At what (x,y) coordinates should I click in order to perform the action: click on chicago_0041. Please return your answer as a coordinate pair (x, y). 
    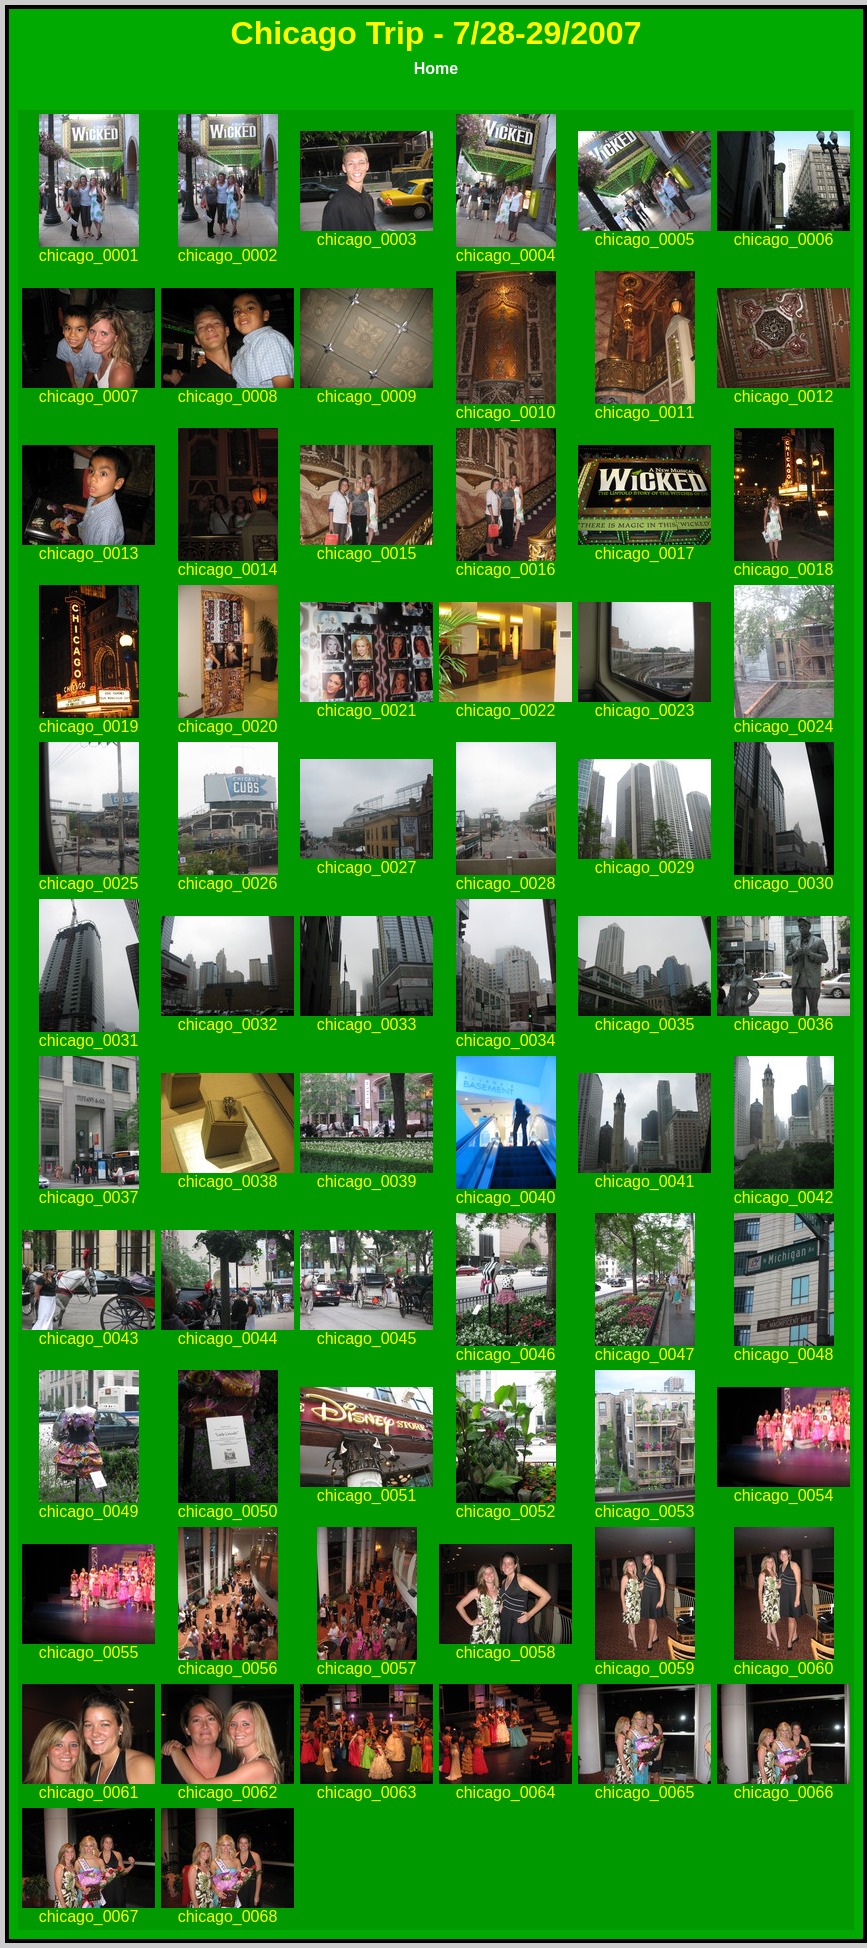
    Looking at the image, I should click on (645, 1181).